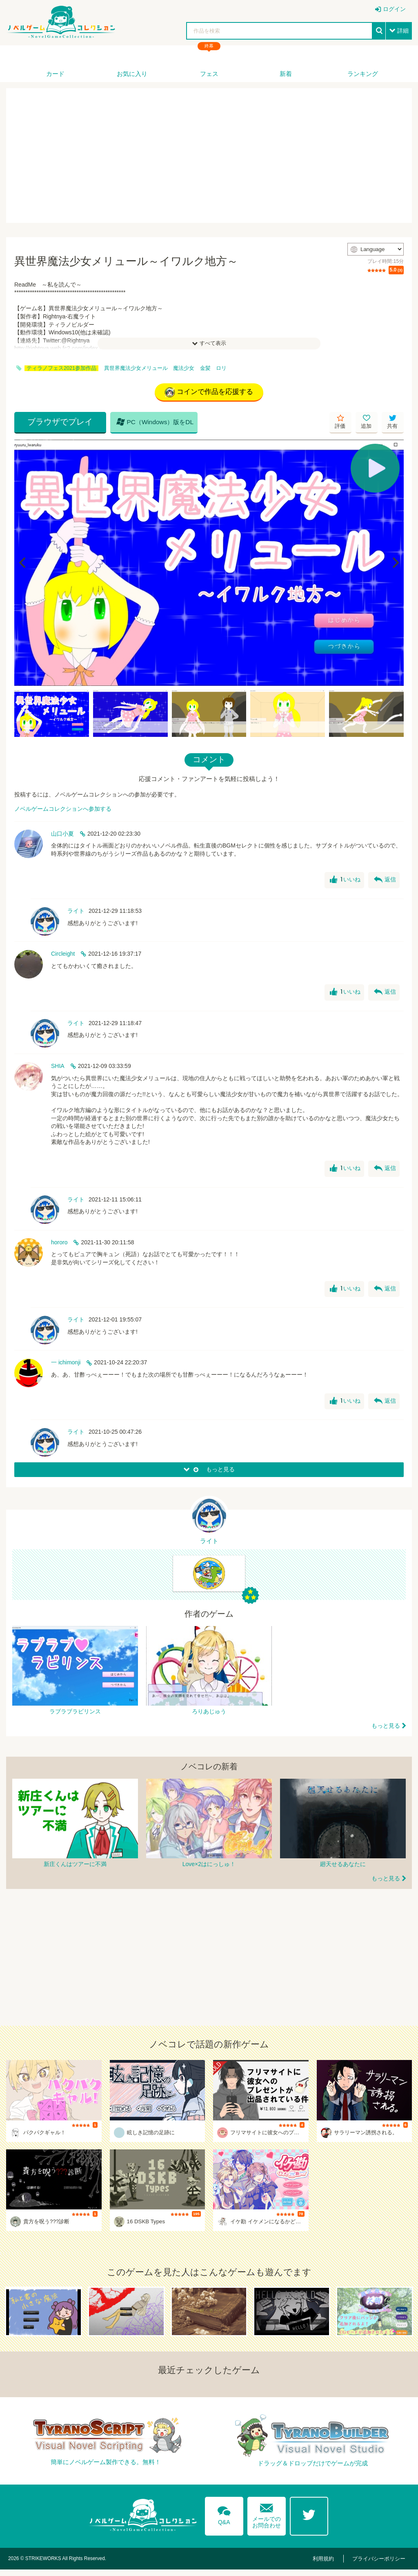  I want to click on 異世界魔法少女メリュール, so click(136, 368).